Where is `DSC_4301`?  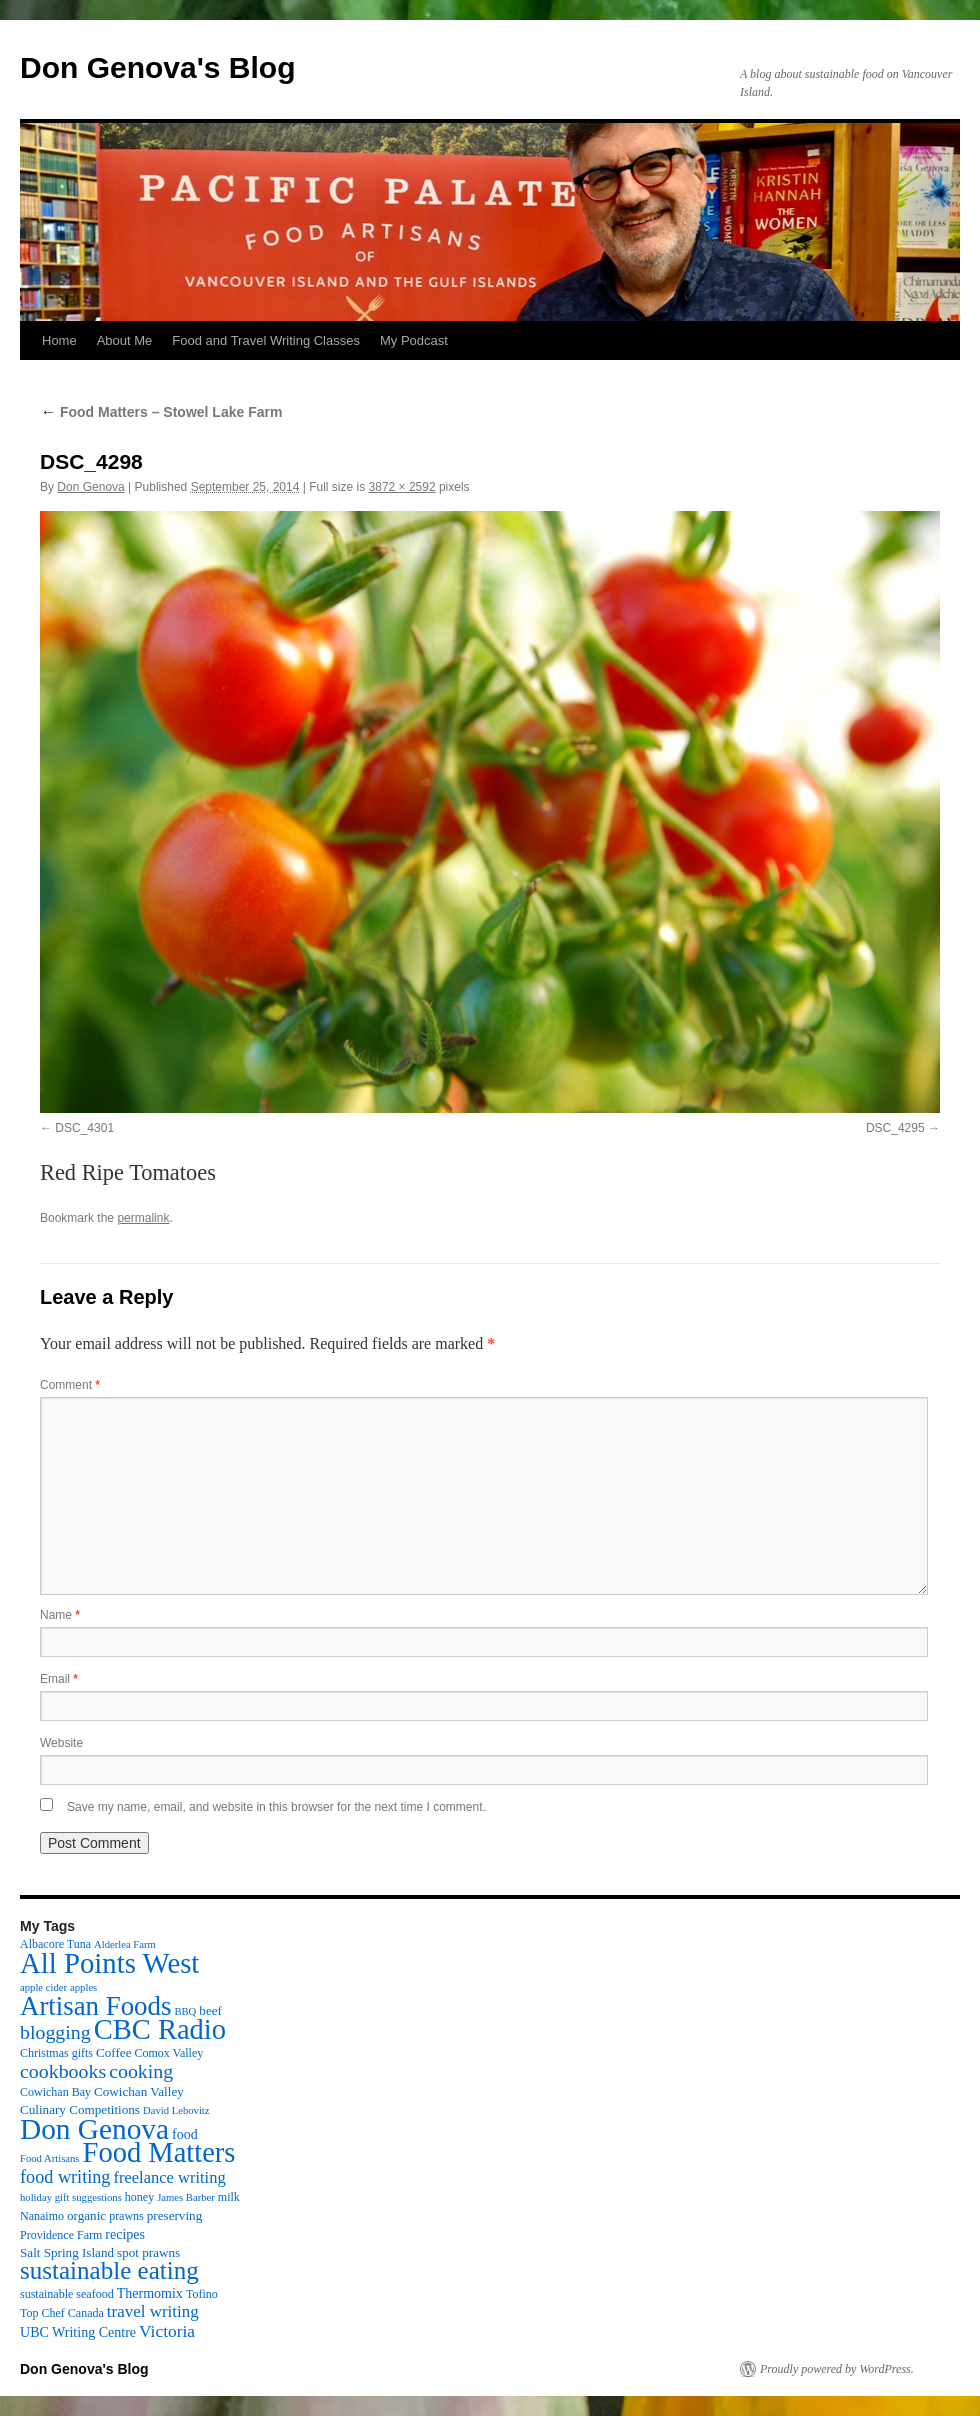
DSC_4301 is located at coordinates (84, 1128).